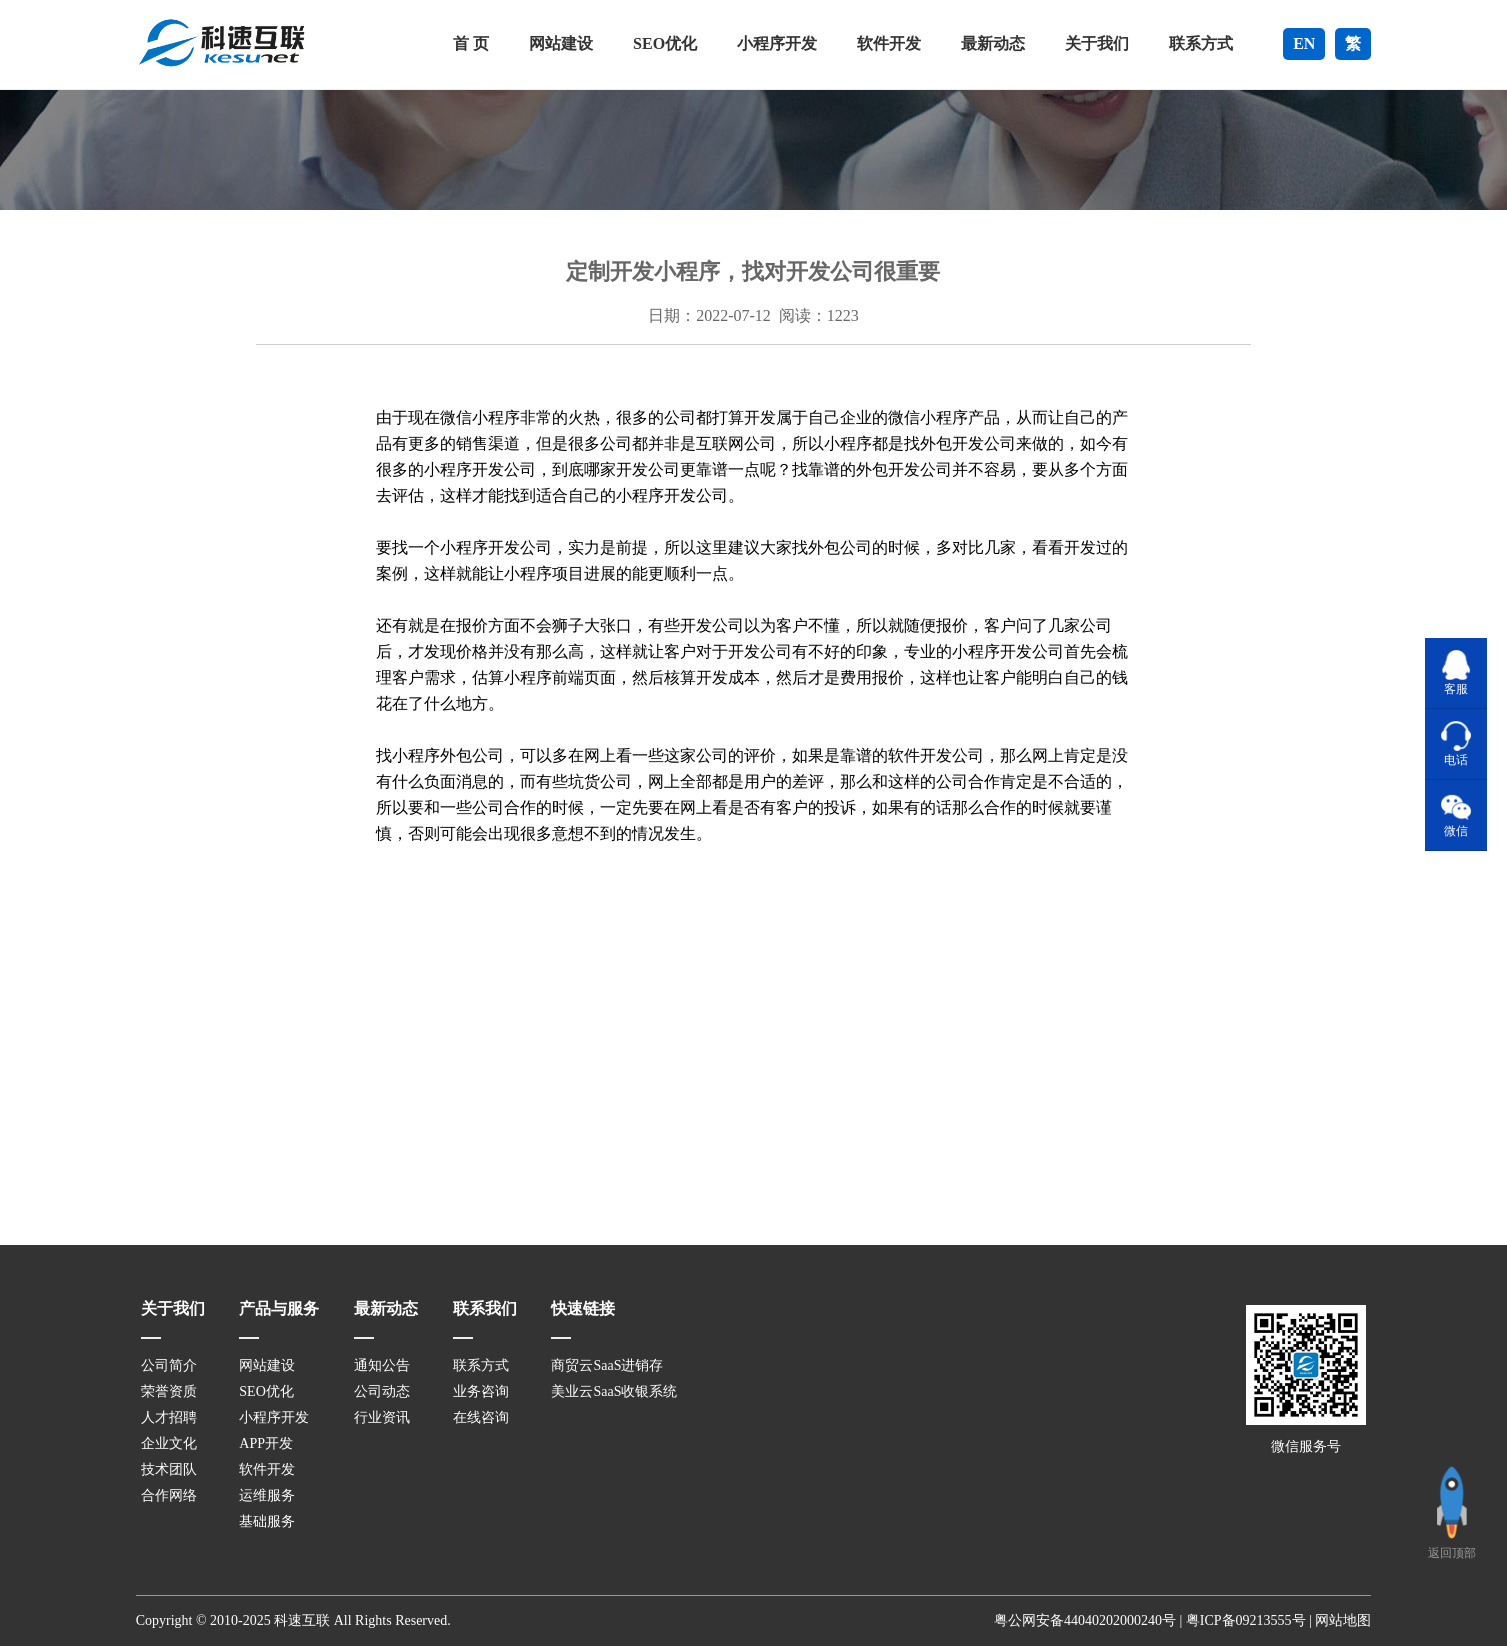 The height and width of the screenshot is (1646, 1507). Describe the element at coordinates (266, 1443) in the screenshot. I see `APP开发` at that location.